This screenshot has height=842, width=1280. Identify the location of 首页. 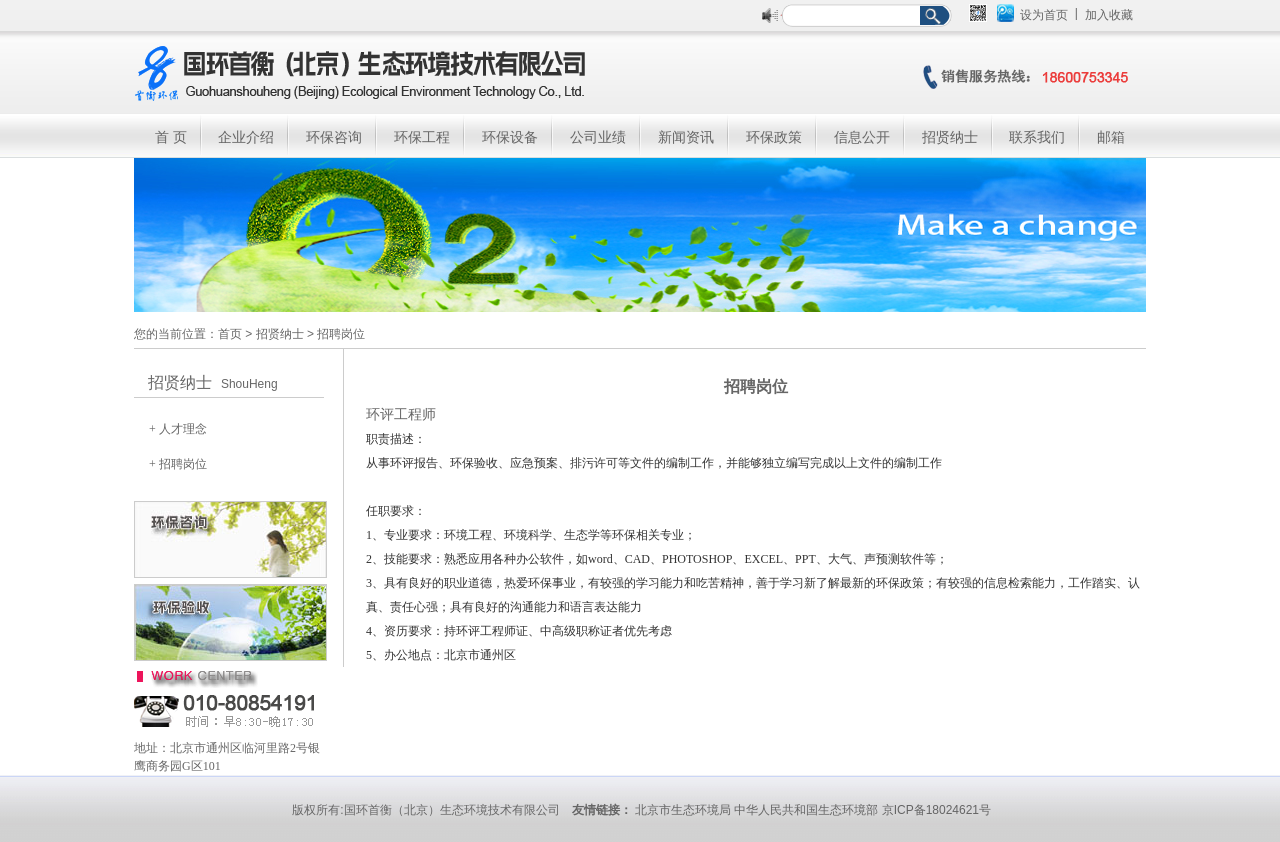
(230, 334).